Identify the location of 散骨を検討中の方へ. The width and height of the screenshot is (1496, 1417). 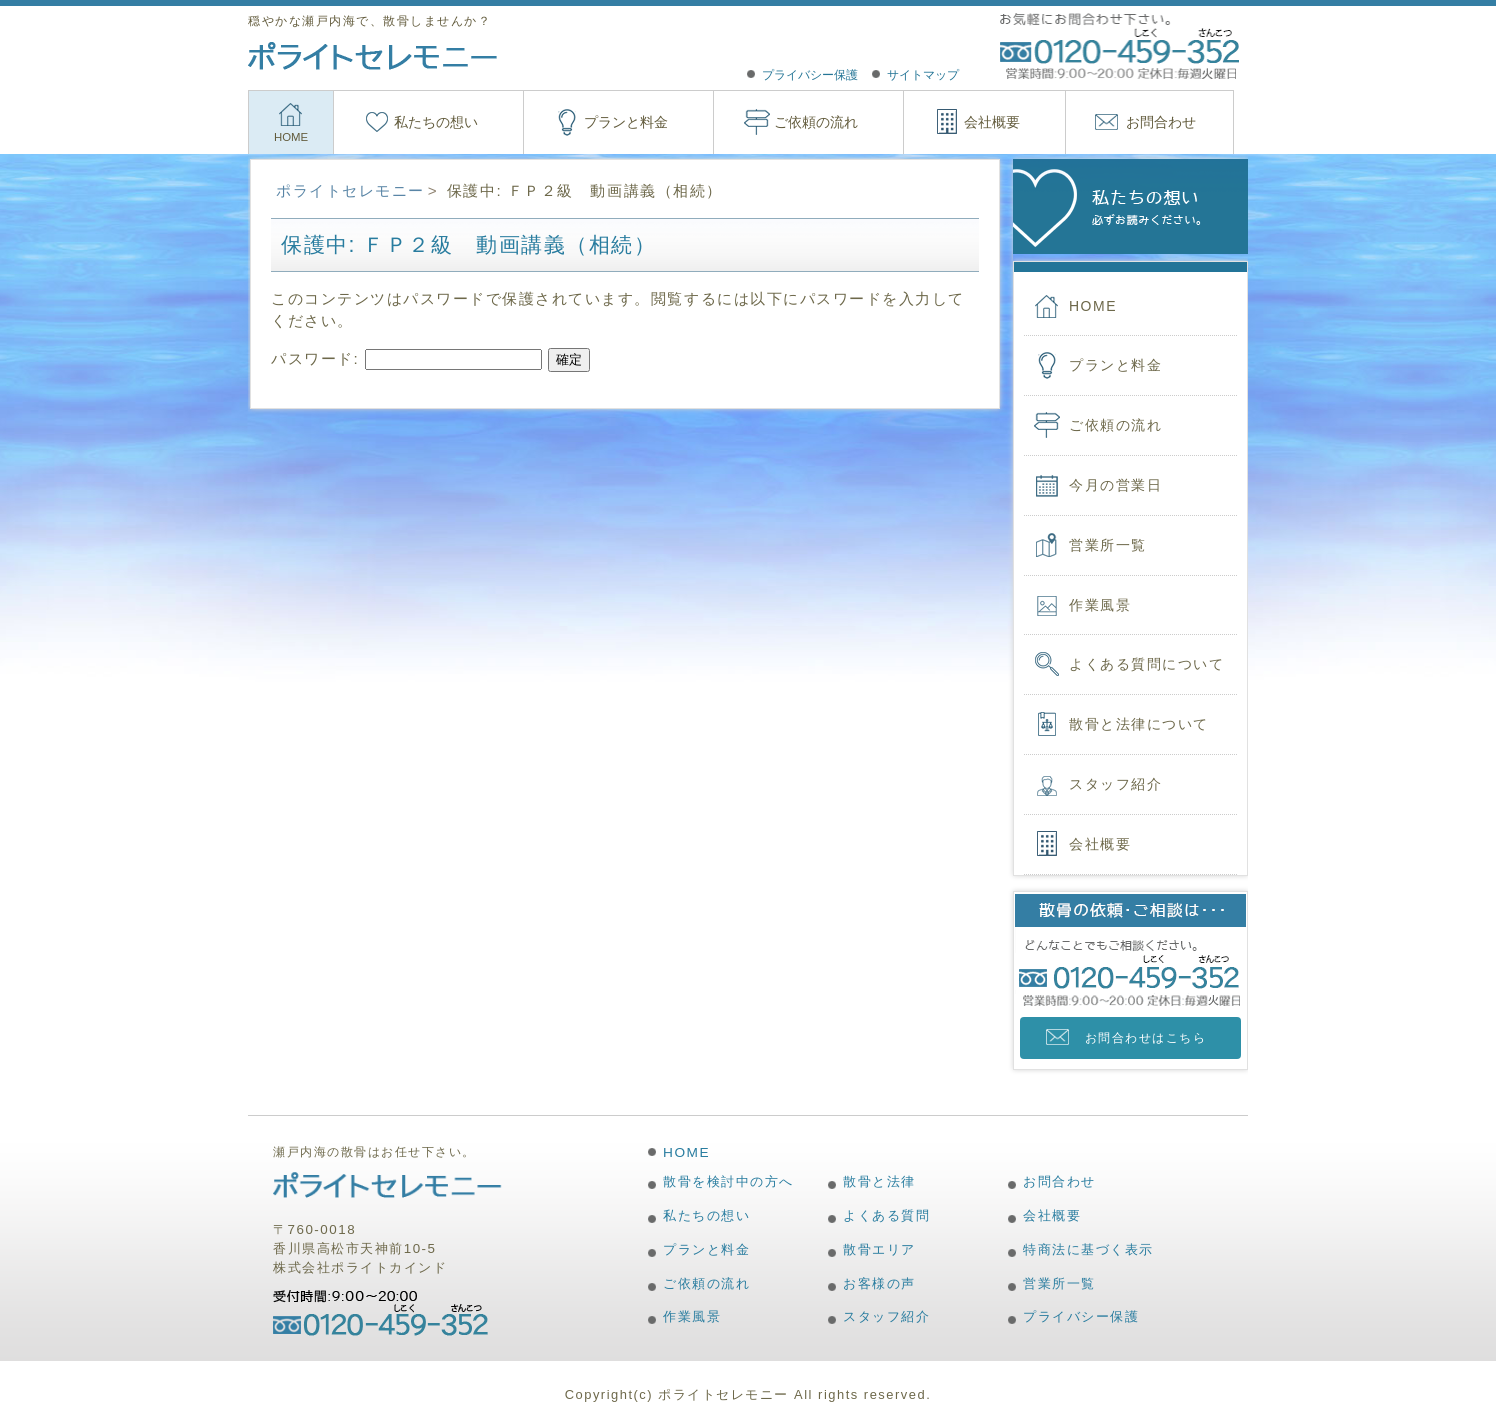
(728, 1181).